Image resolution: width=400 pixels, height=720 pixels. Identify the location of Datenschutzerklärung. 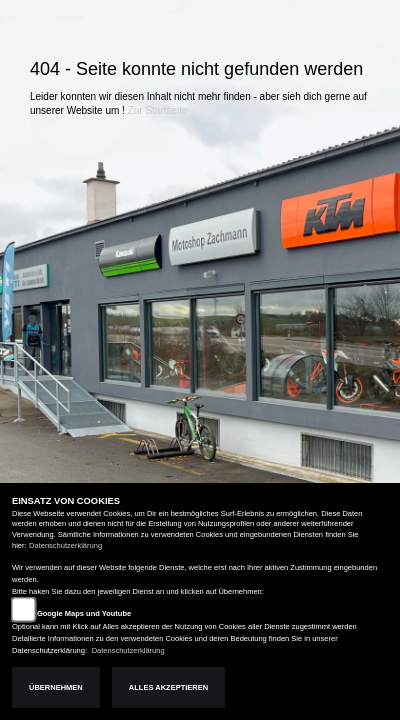
(65, 545).